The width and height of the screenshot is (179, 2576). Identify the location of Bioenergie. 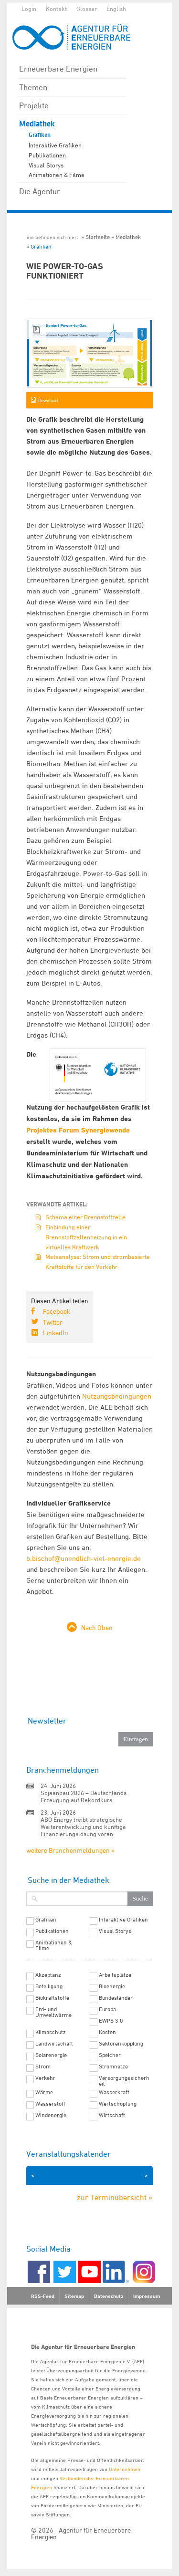
(112, 1986).